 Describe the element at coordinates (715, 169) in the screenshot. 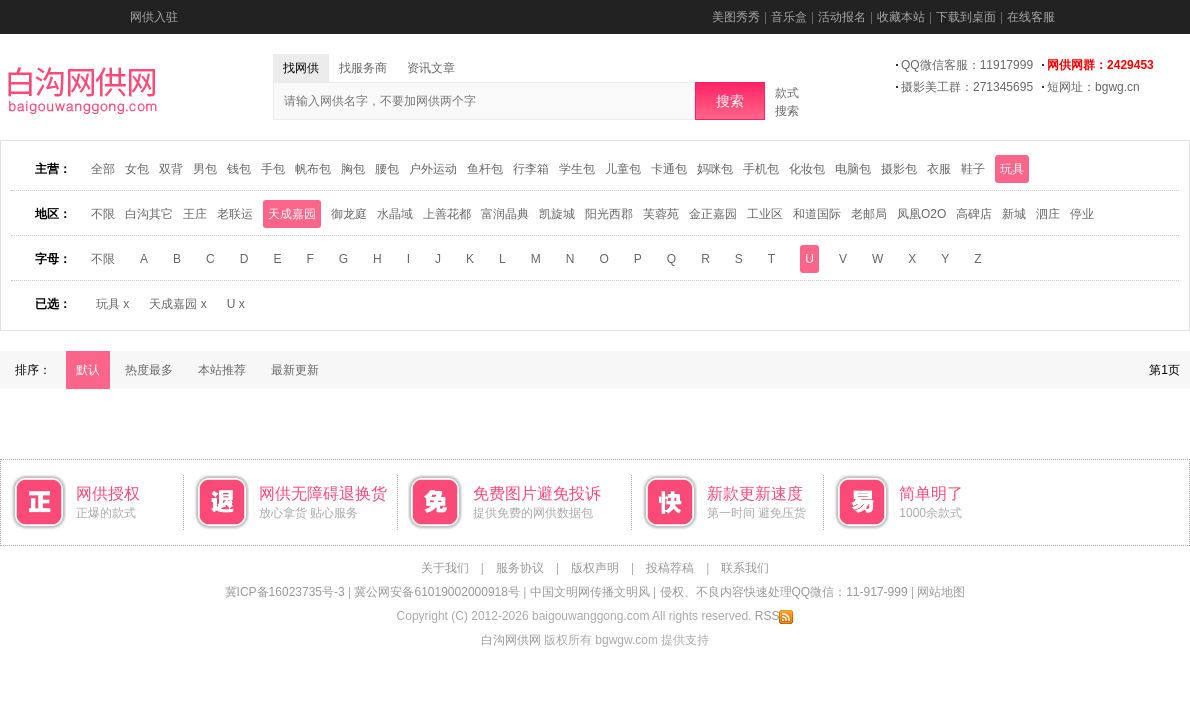

I see `妈咪包` at that location.